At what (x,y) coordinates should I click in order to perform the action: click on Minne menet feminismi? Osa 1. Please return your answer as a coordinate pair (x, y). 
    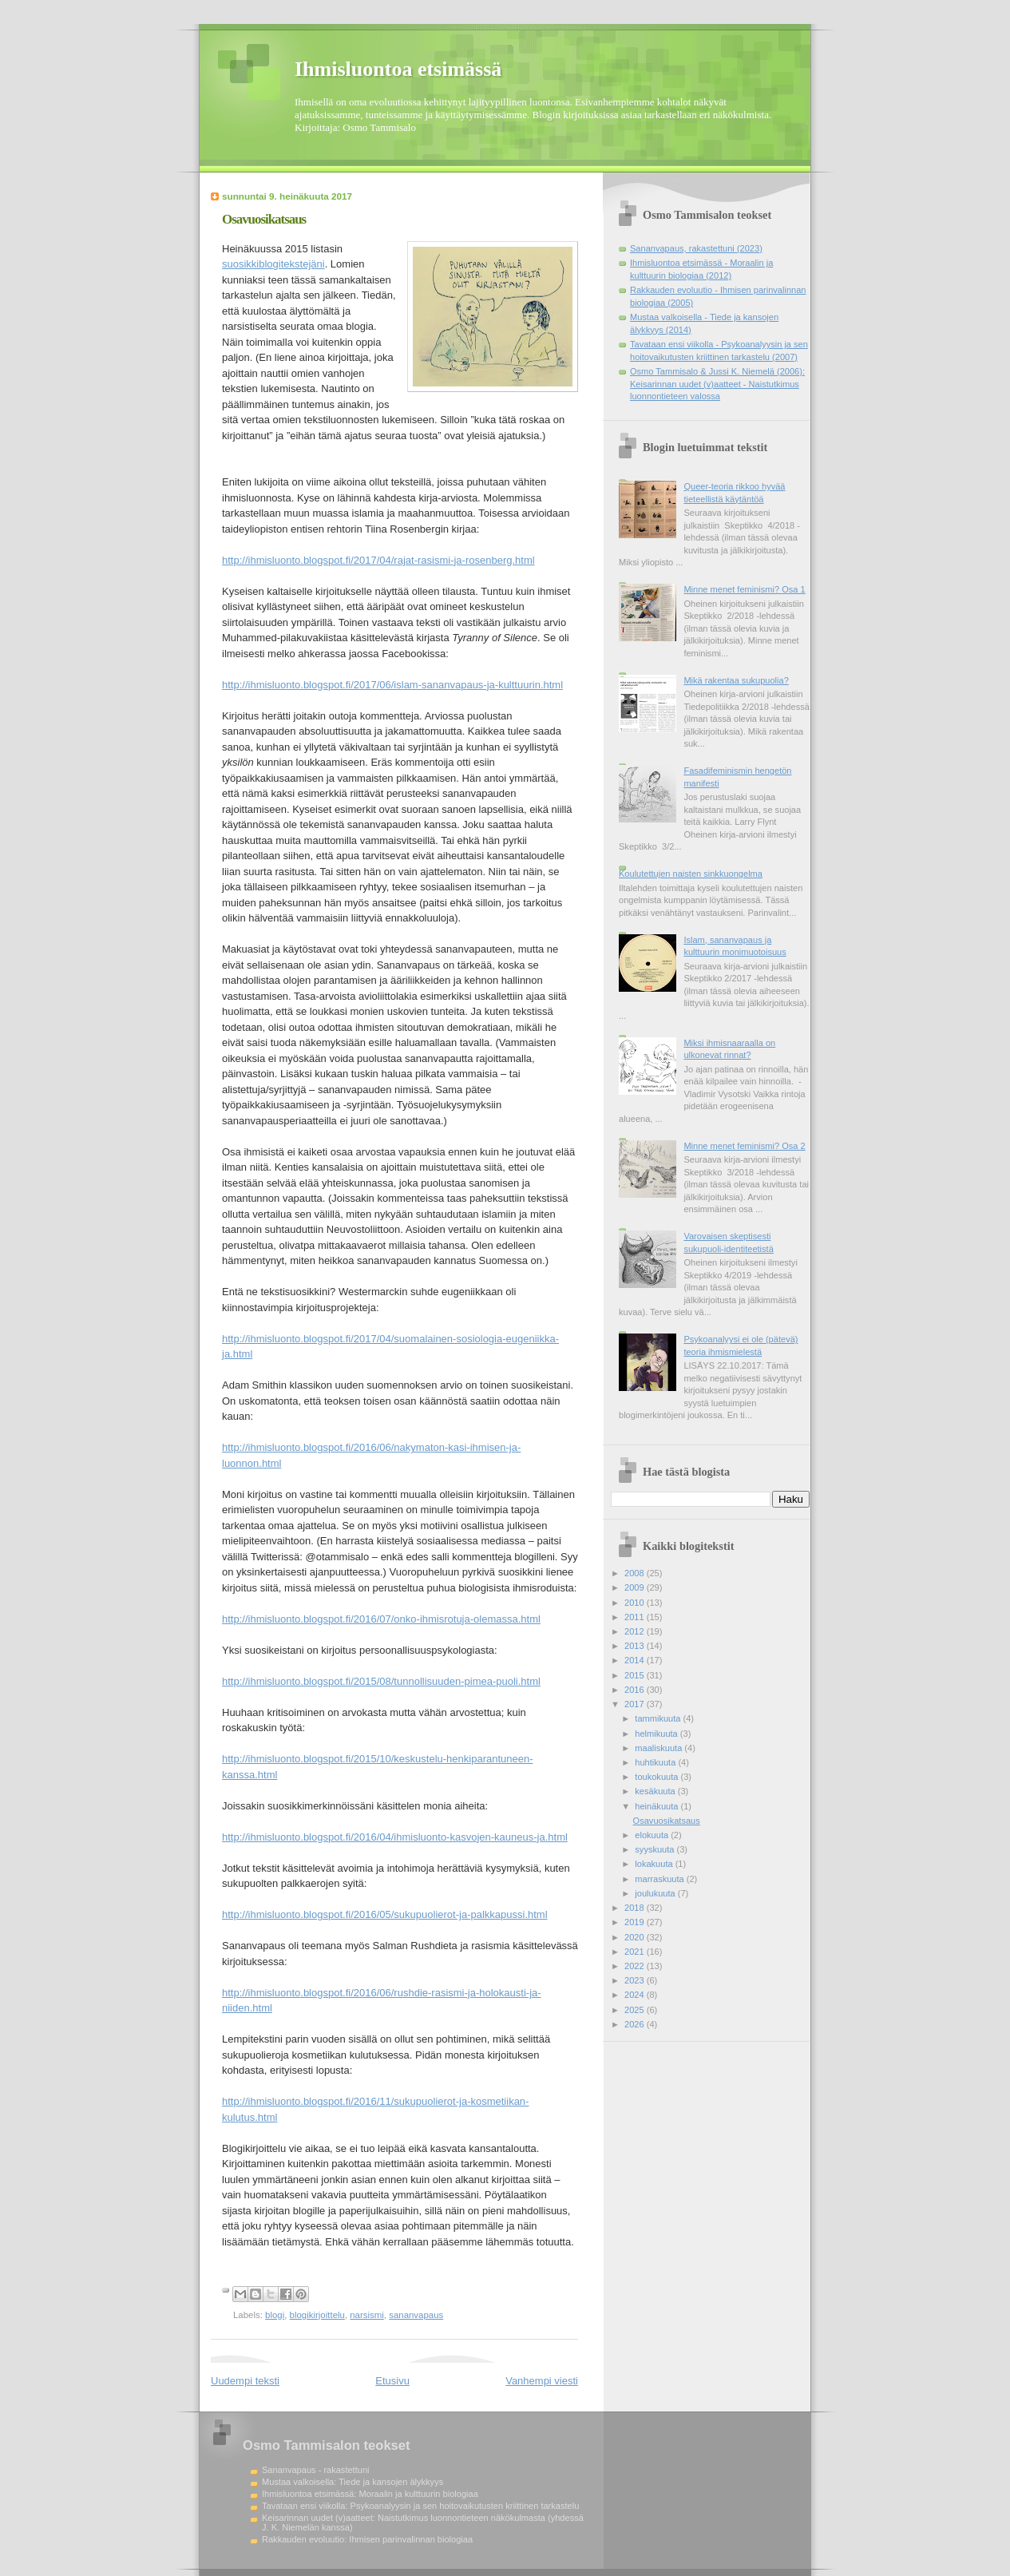
    Looking at the image, I should click on (744, 589).